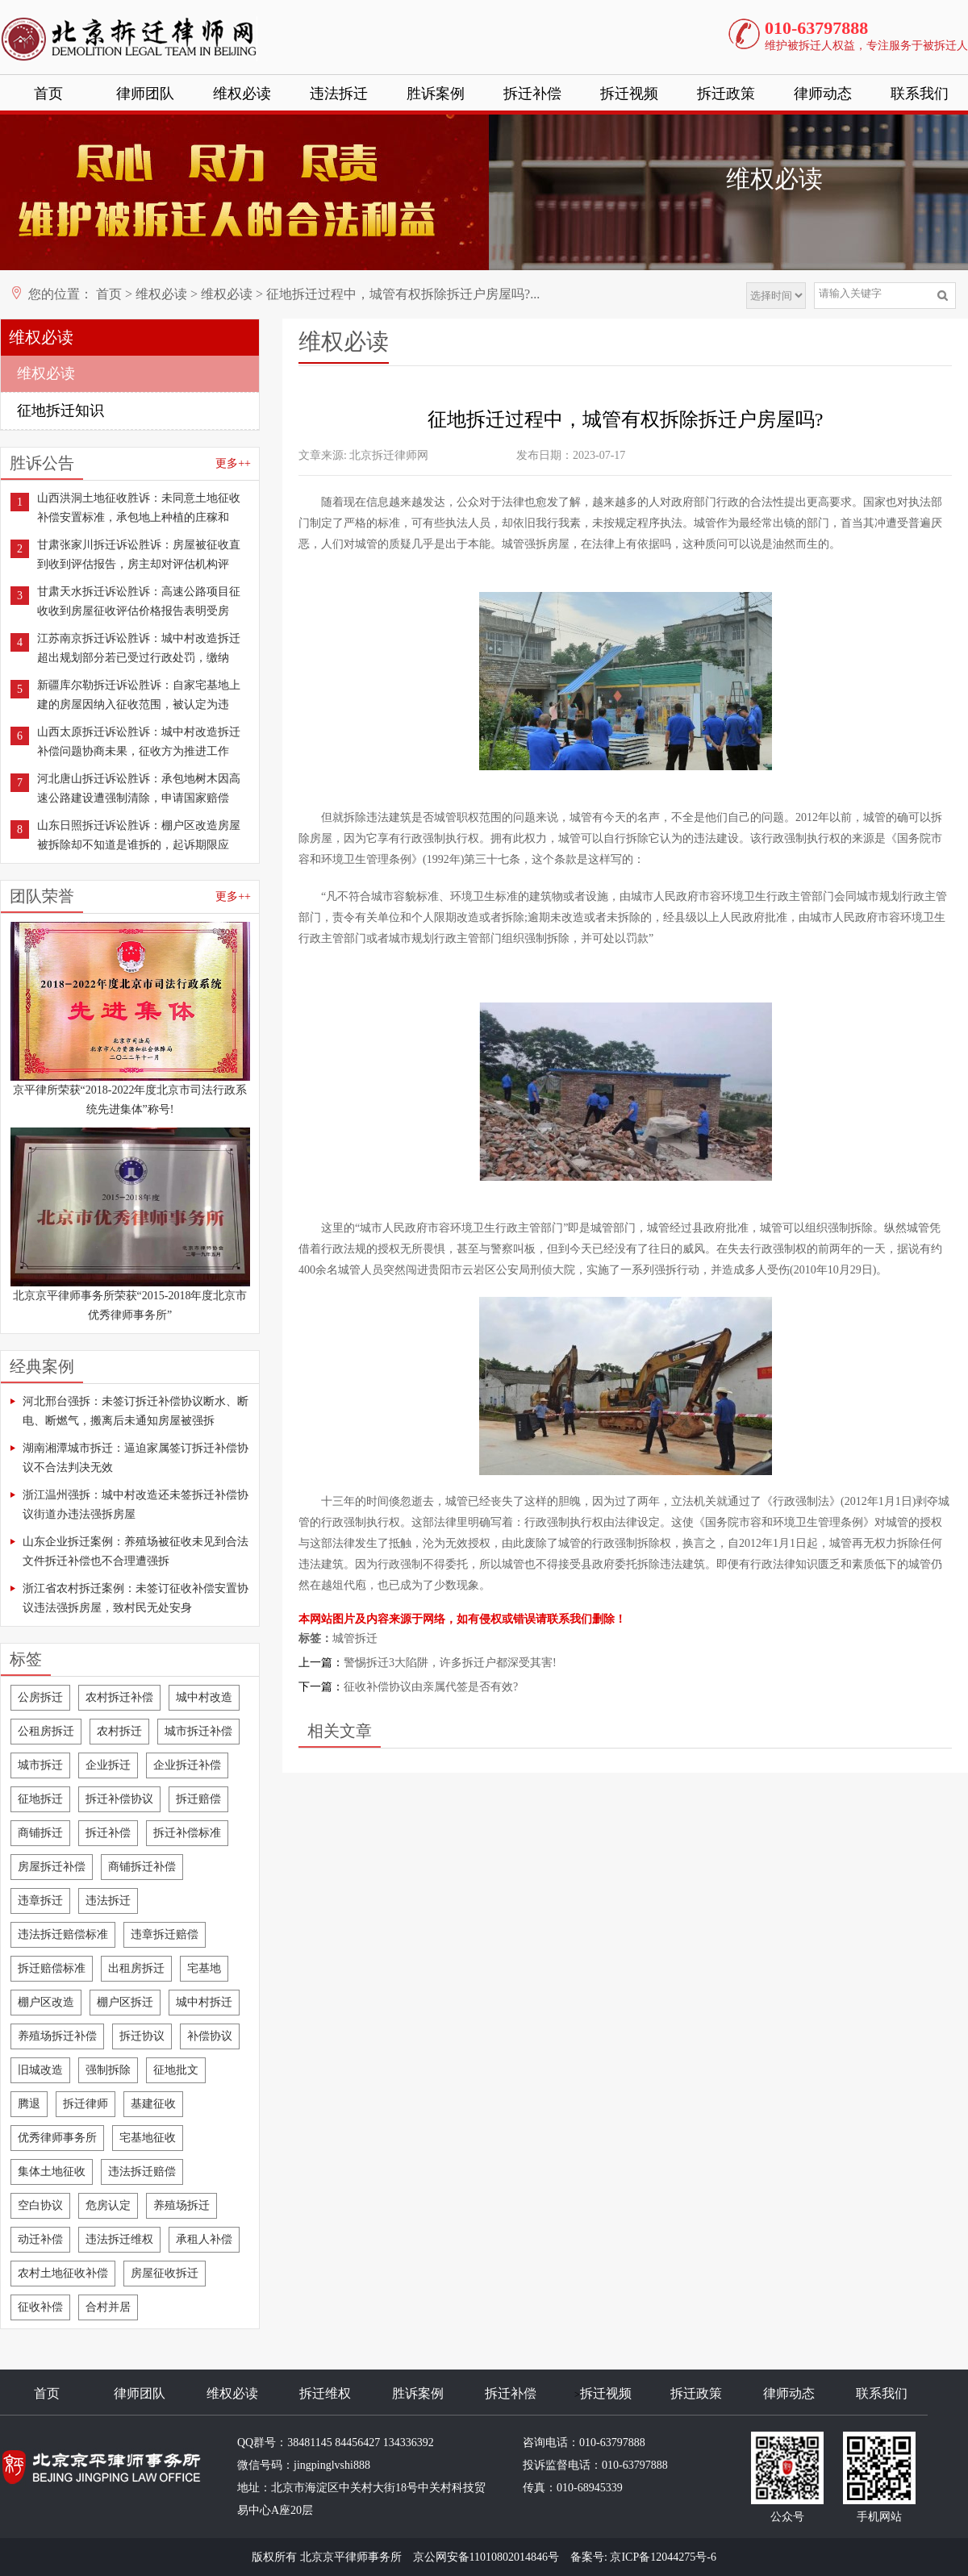 This screenshot has height=2576, width=968. Describe the element at coordinates (119, 1697) in the screenshot. I see `农村拆迁补偿` at that location.